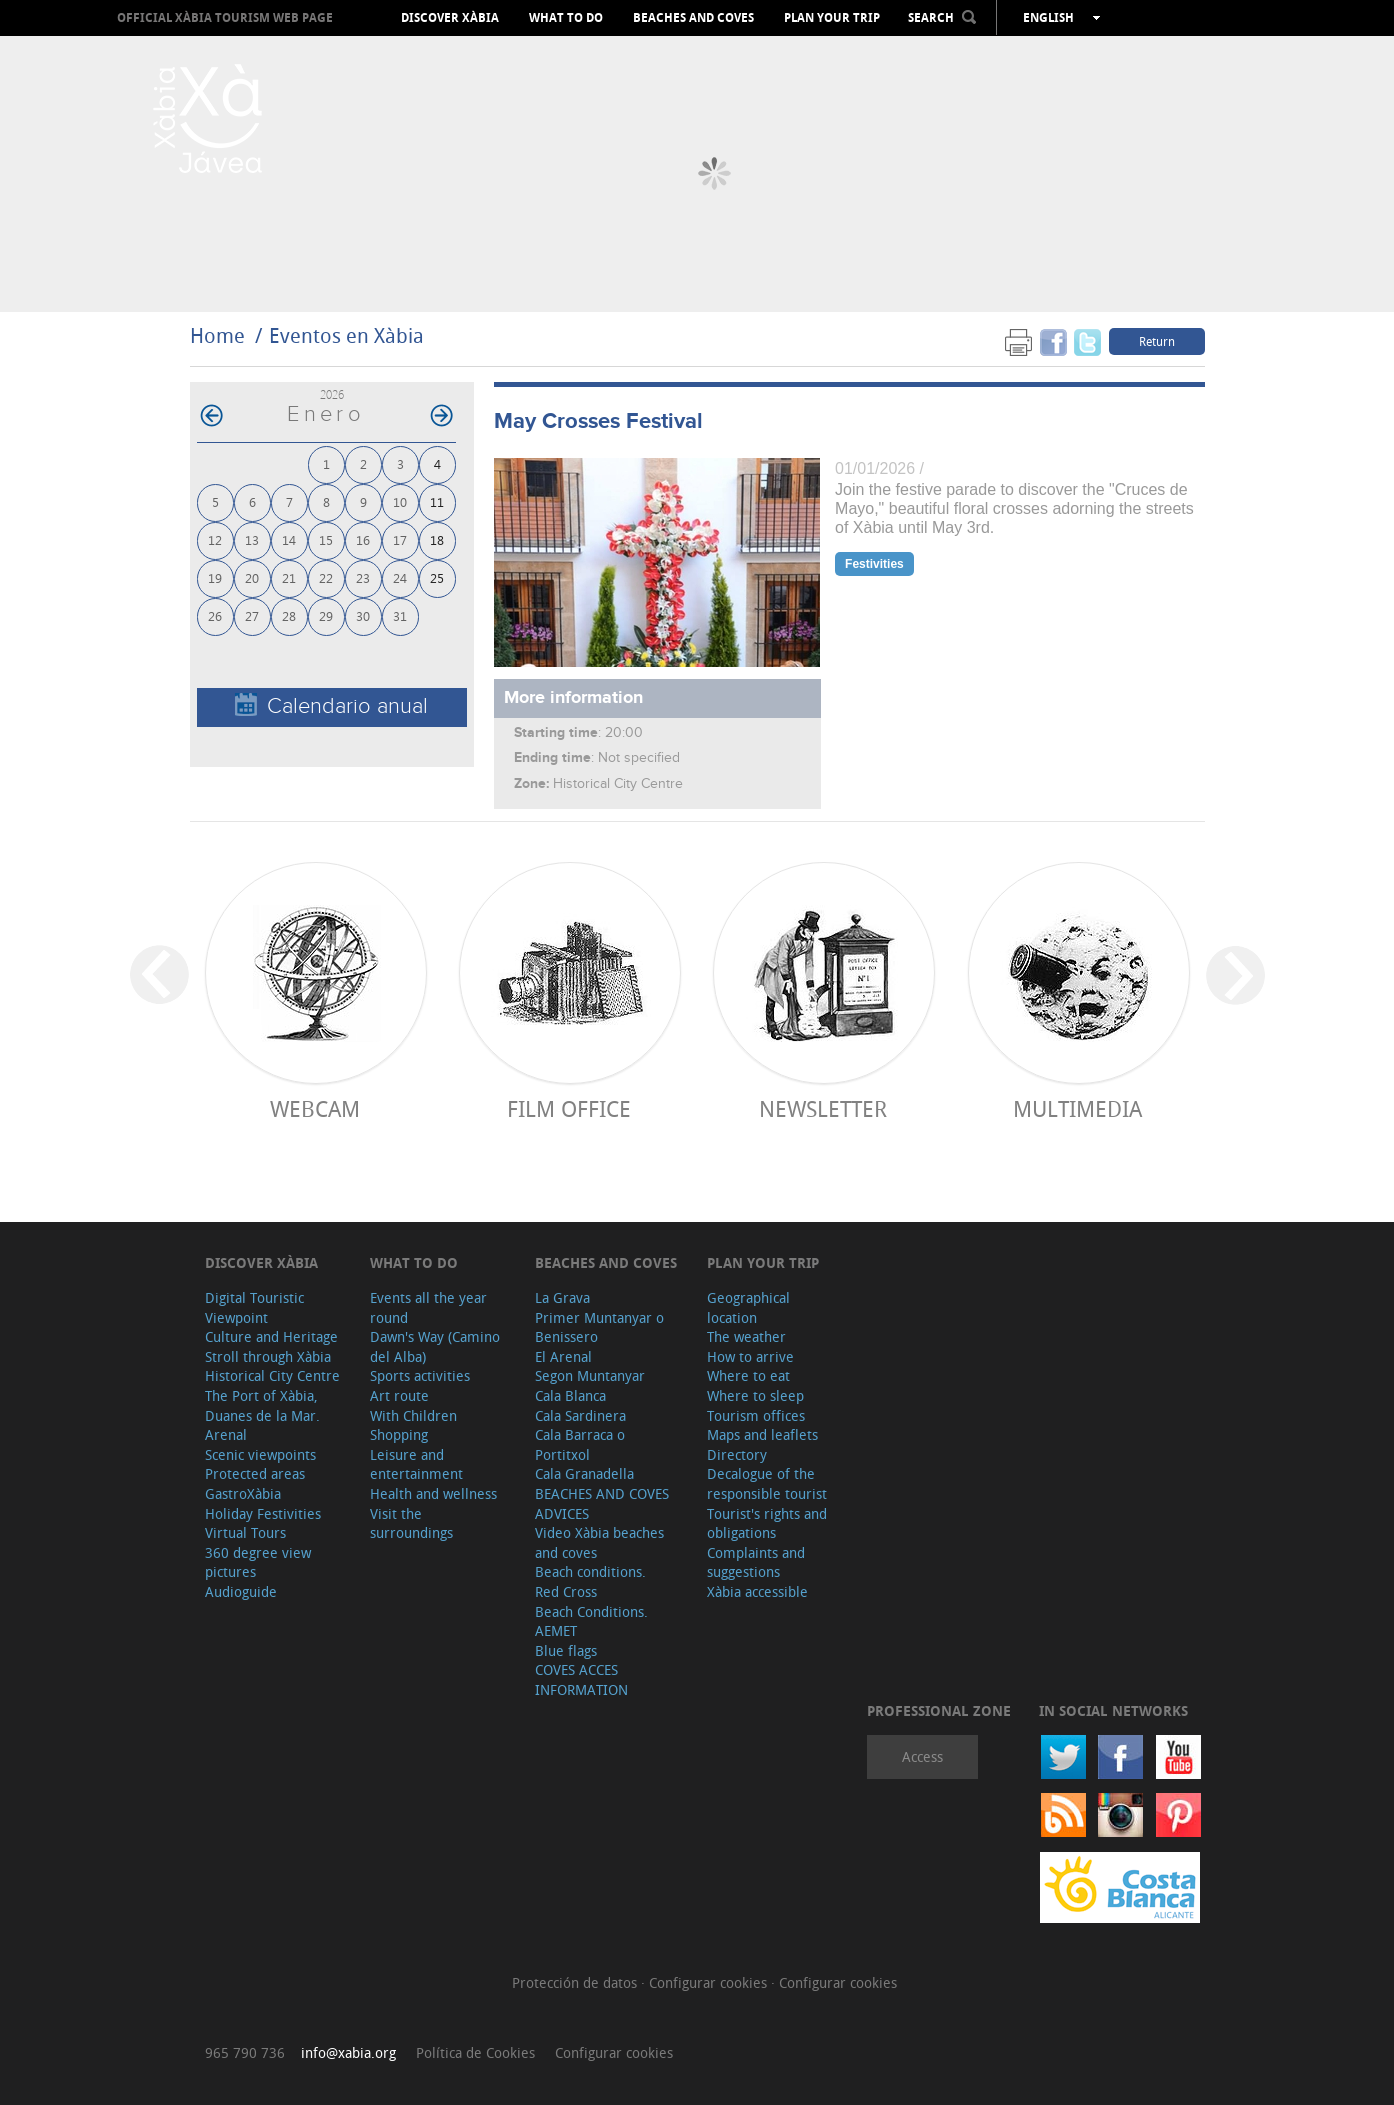 This screenshot has height=2105, width=1394. What do you see at coordinates (289, 539) in the screenshot?
I see `14` at bounding box center [289, 539].